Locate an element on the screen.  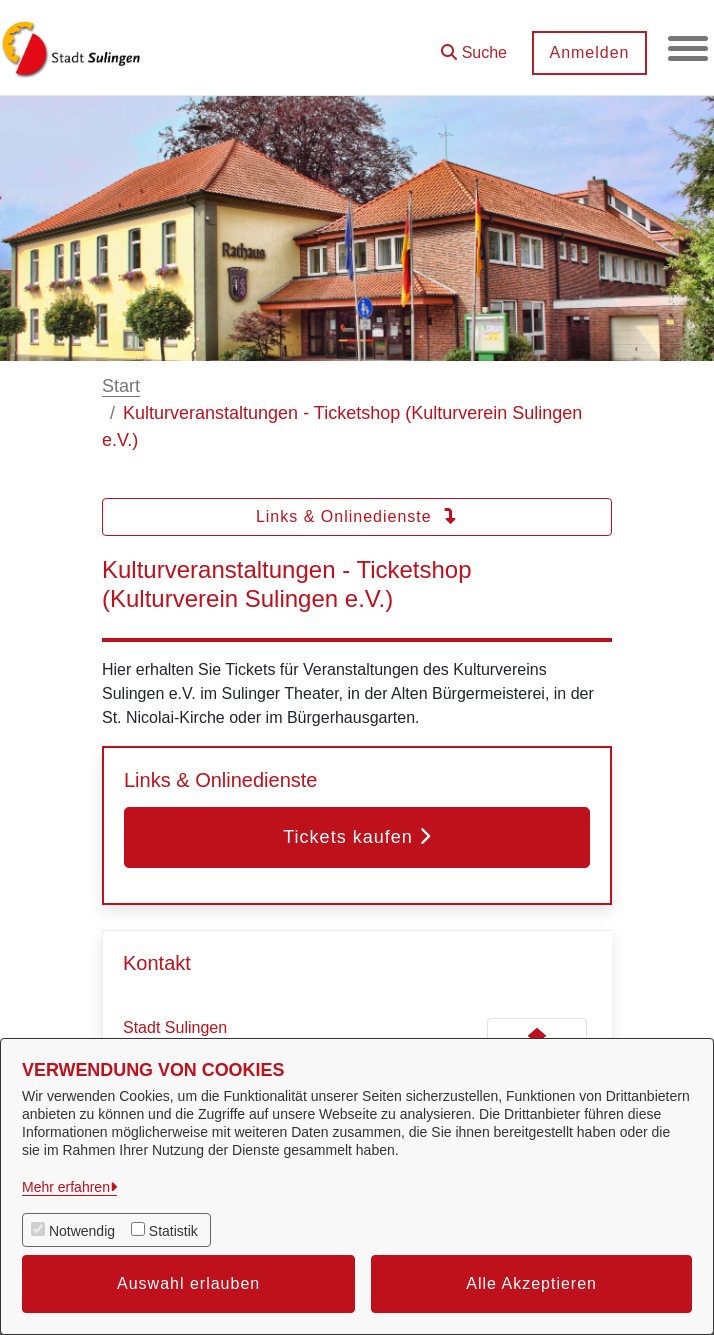
[button] is located at coordinates (474, 45).